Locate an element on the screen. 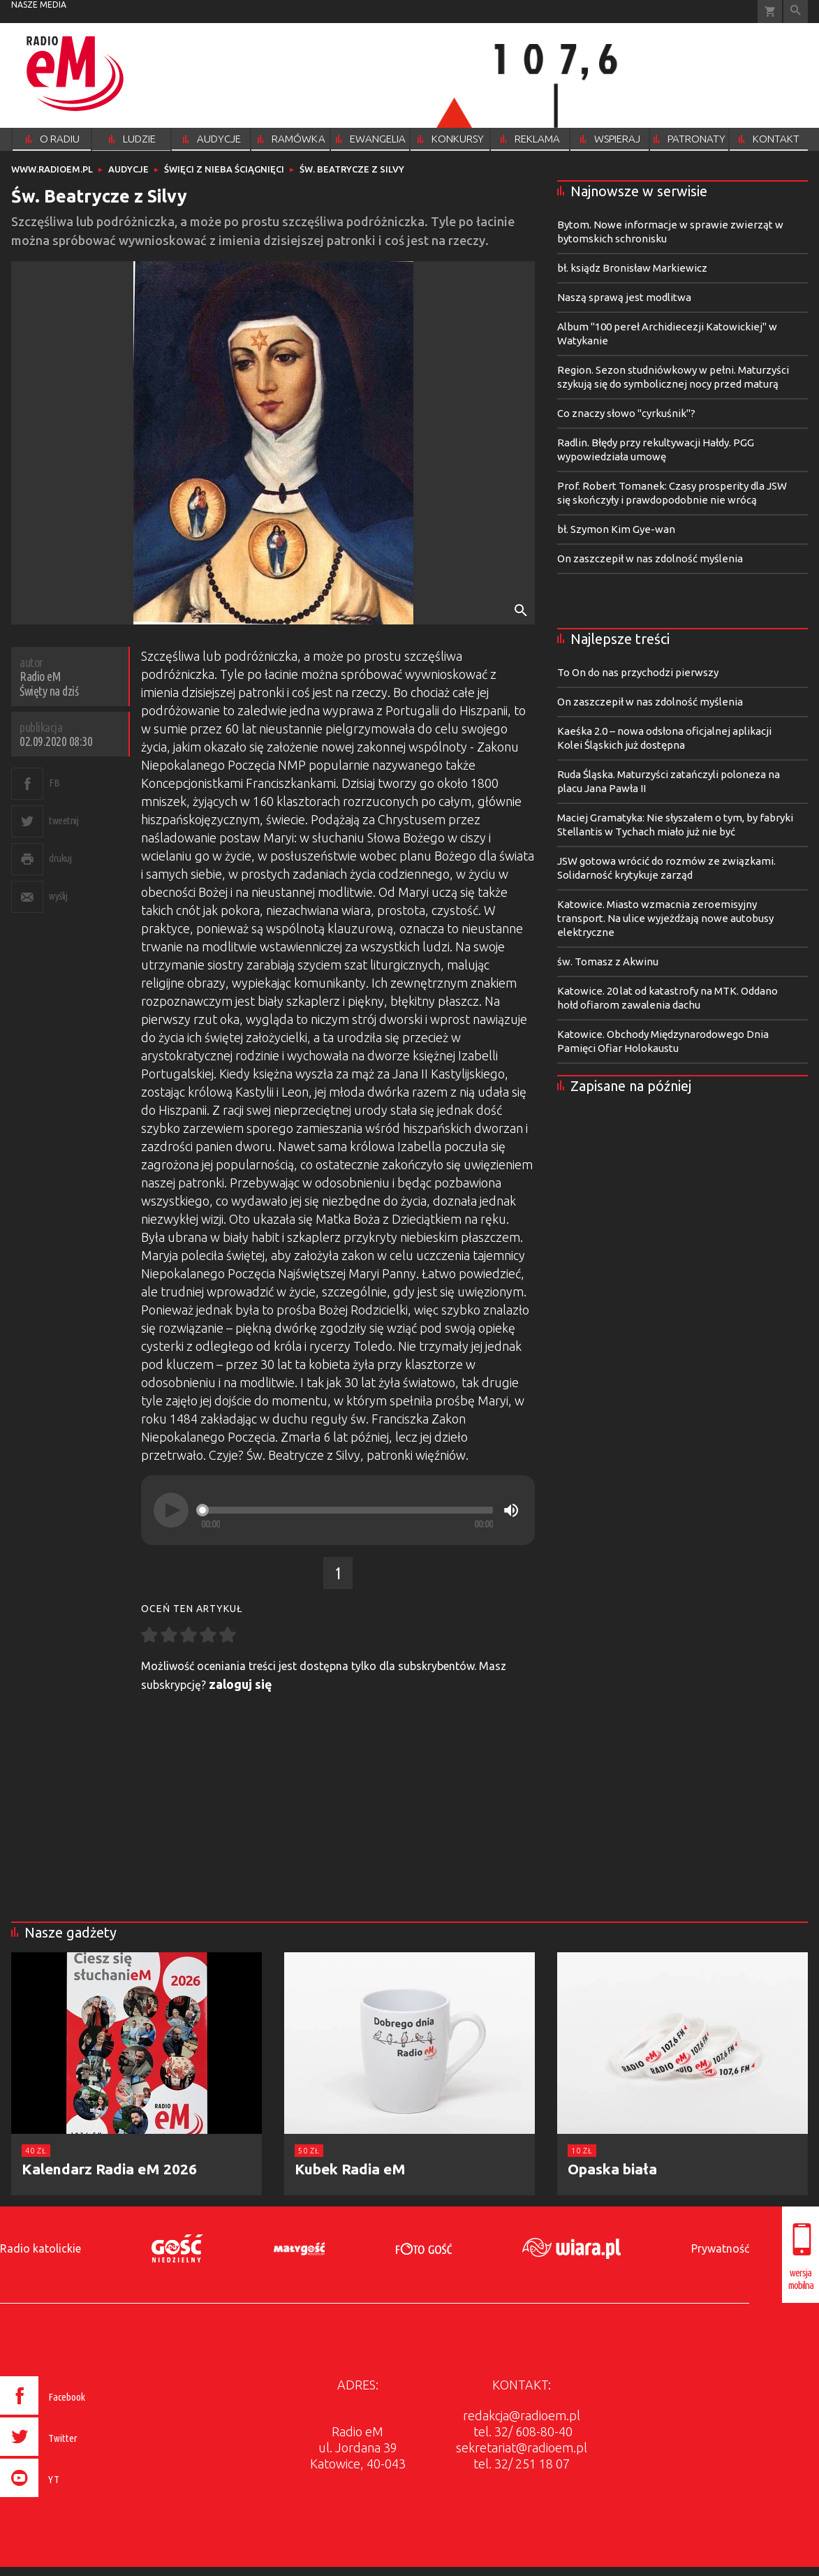 The image size is (819, 2576). sekretariat@radioem.pl is located at coordinates (521, 2447).